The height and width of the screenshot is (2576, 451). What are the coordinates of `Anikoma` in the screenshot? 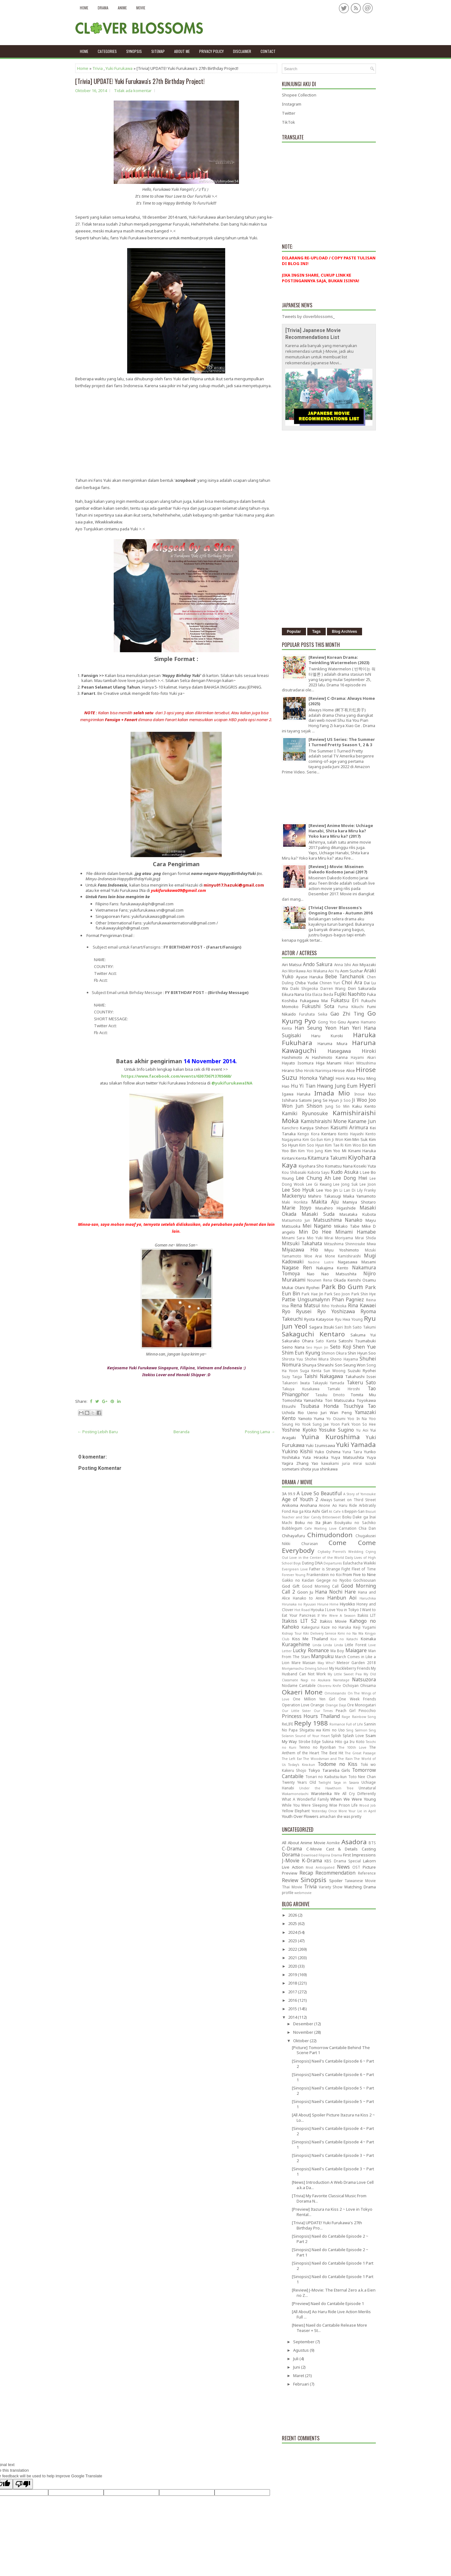 It's located at (290, 1505).